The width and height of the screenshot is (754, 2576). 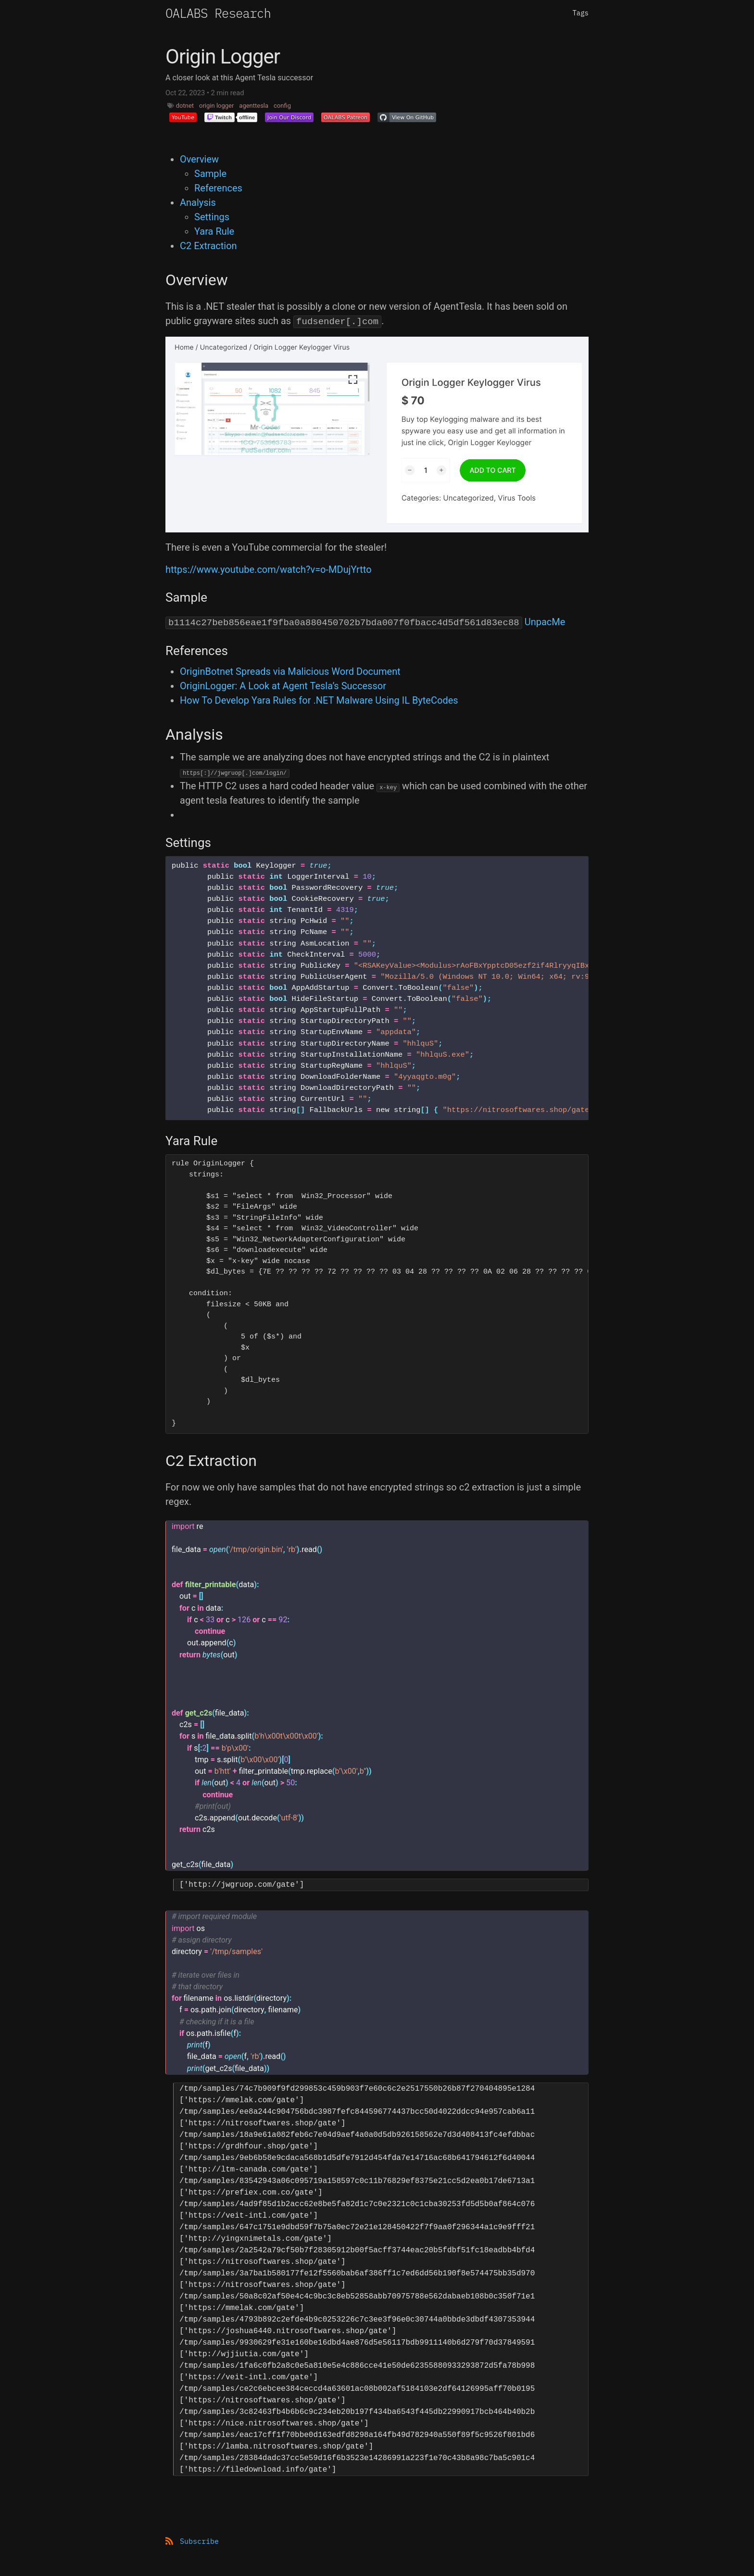 I want to click on How To Develop Yara Rules for .NET Malware Using IL ByteCodes, so click(x=319, y=700).